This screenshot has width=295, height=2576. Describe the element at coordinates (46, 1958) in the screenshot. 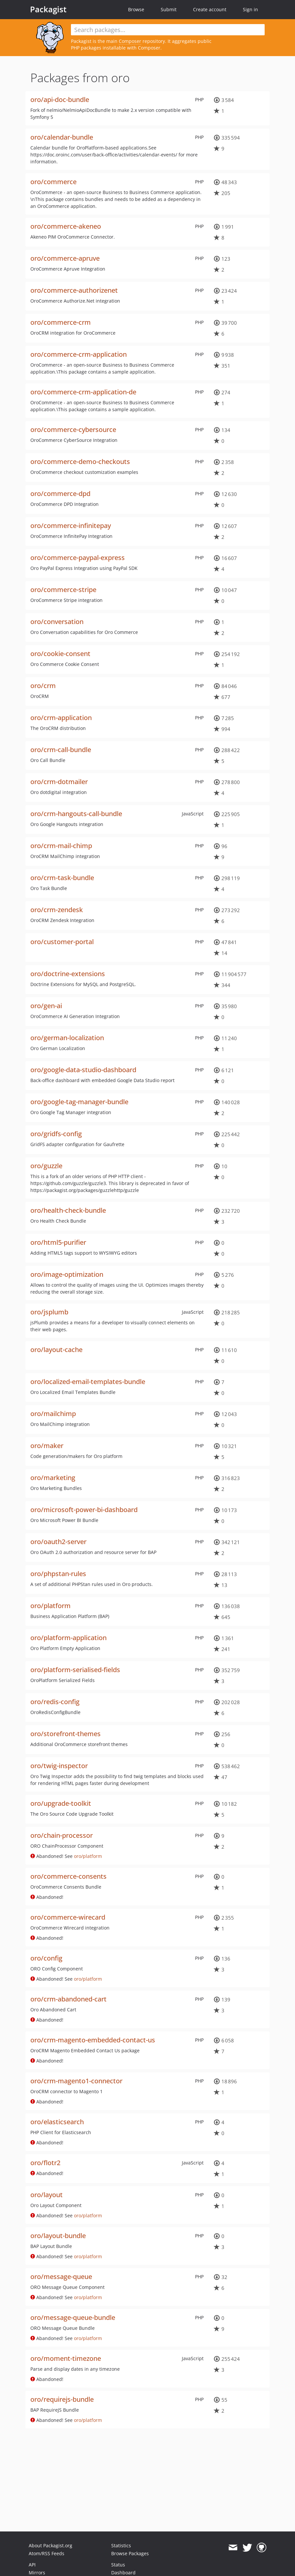

I see `oro/config` at that location.